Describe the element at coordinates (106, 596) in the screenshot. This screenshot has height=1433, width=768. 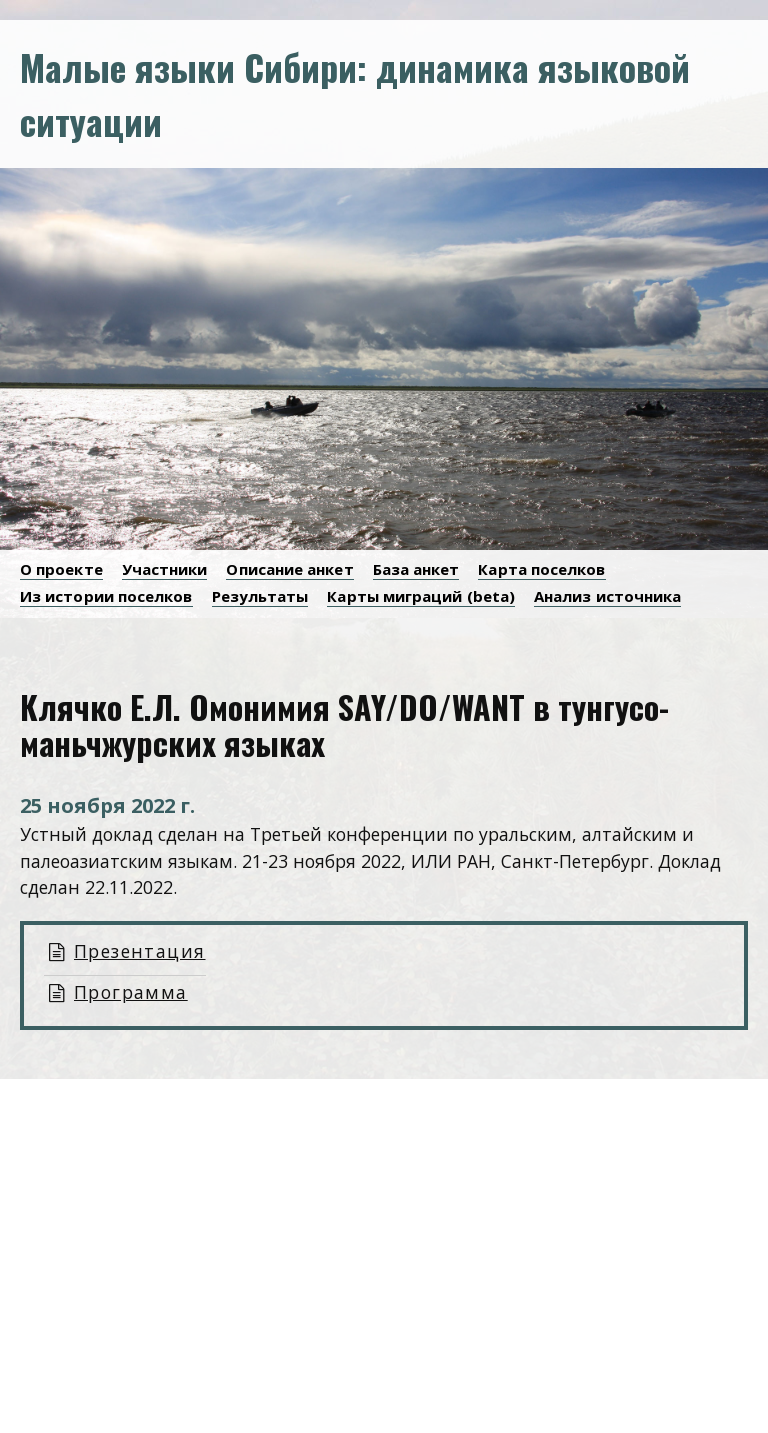
I see `Из истории поселков` at that location.